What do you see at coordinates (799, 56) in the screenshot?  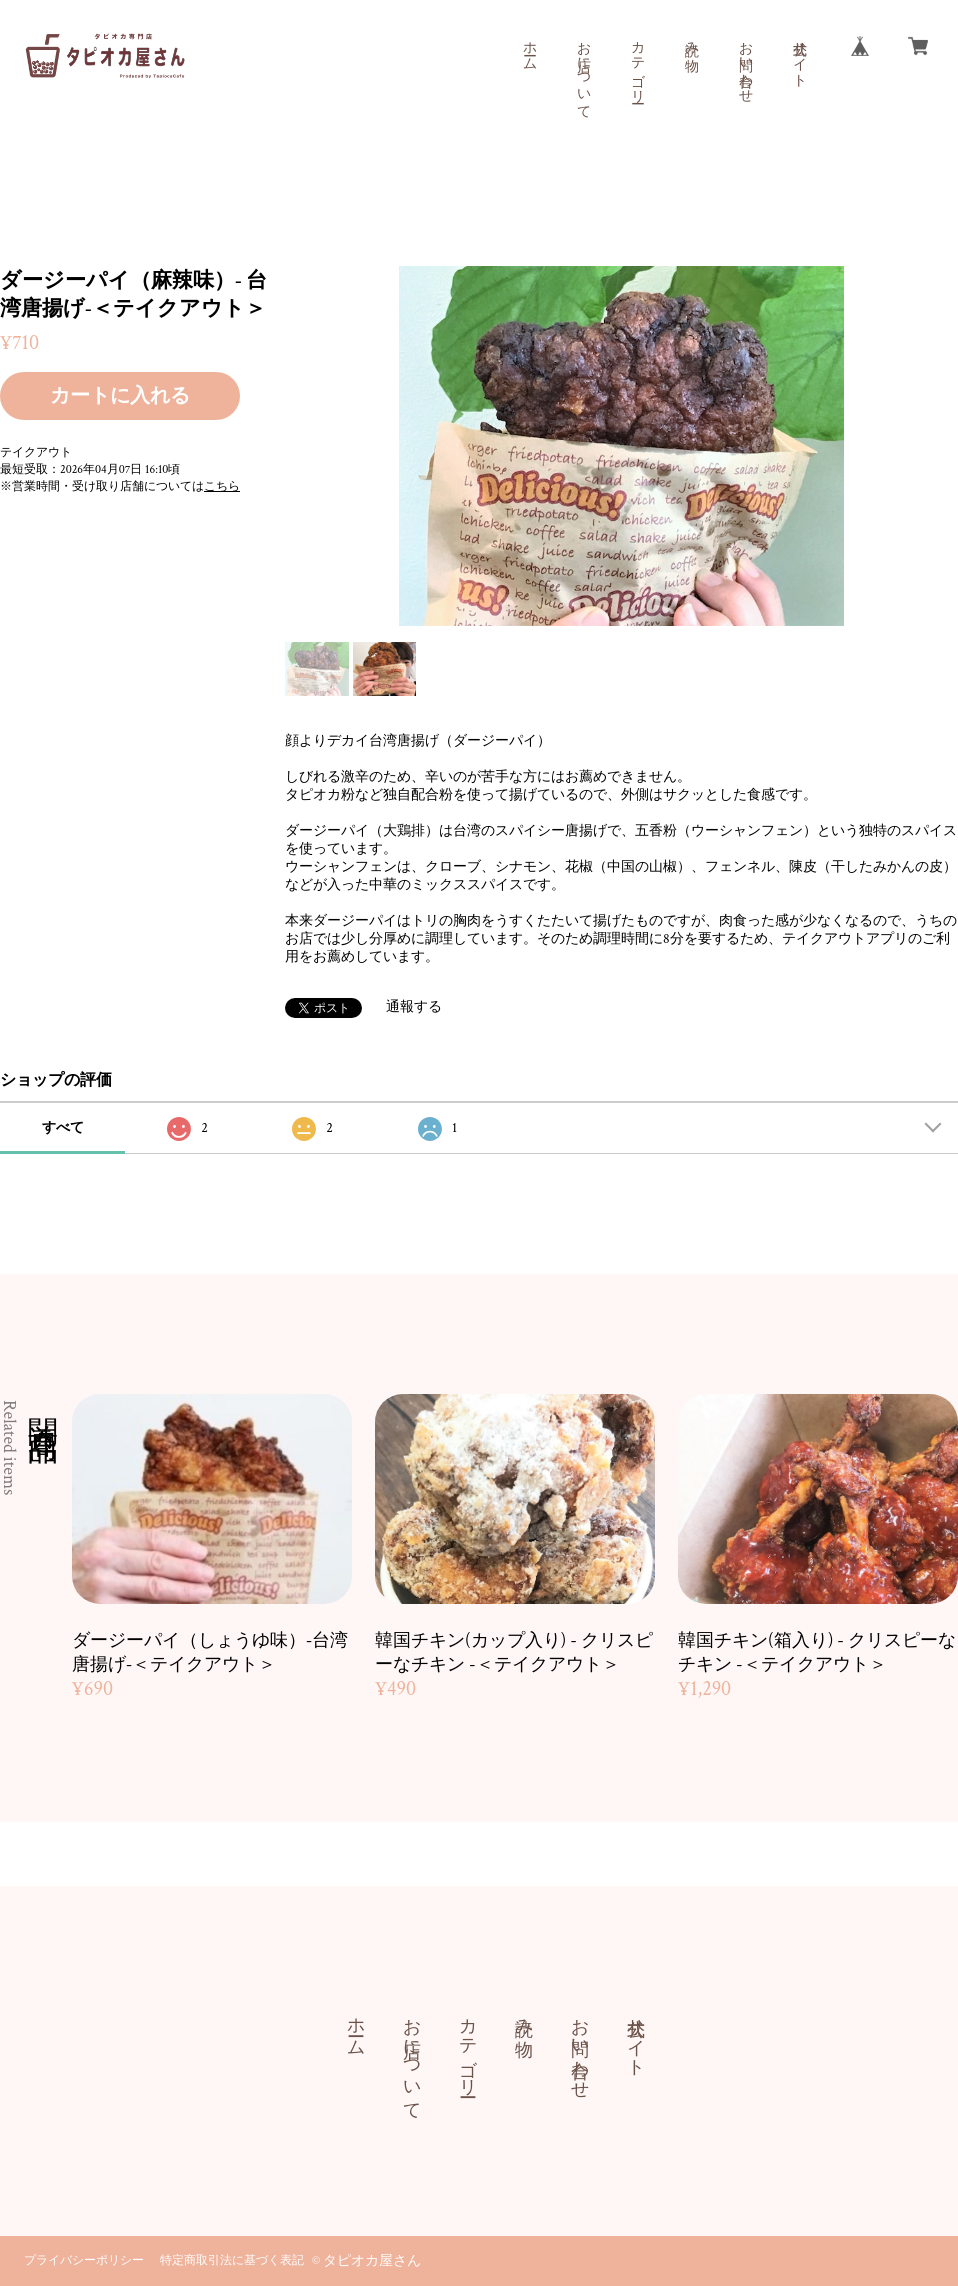 I see `公式サイト` at bounding box center [799, 56].